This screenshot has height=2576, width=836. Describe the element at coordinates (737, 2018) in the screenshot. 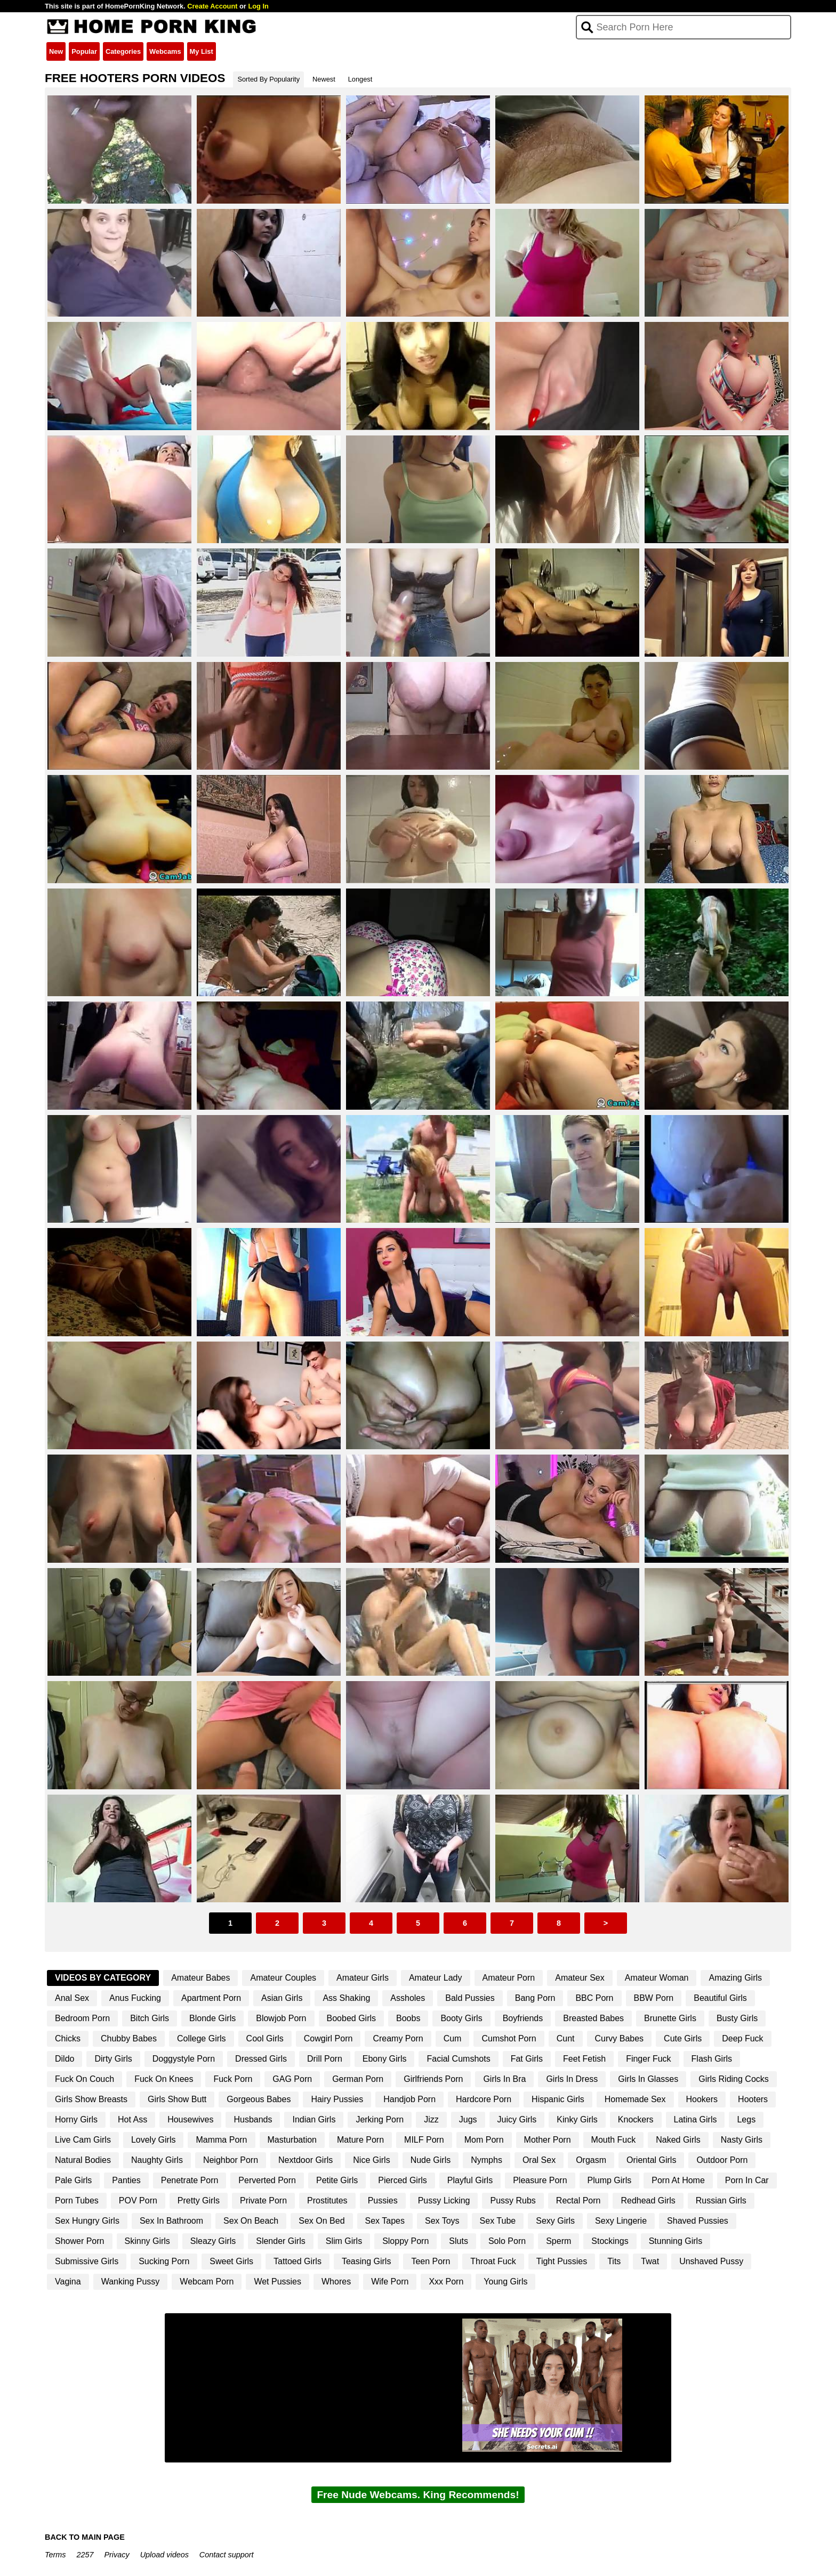

I see `Busty Girls` at that location.